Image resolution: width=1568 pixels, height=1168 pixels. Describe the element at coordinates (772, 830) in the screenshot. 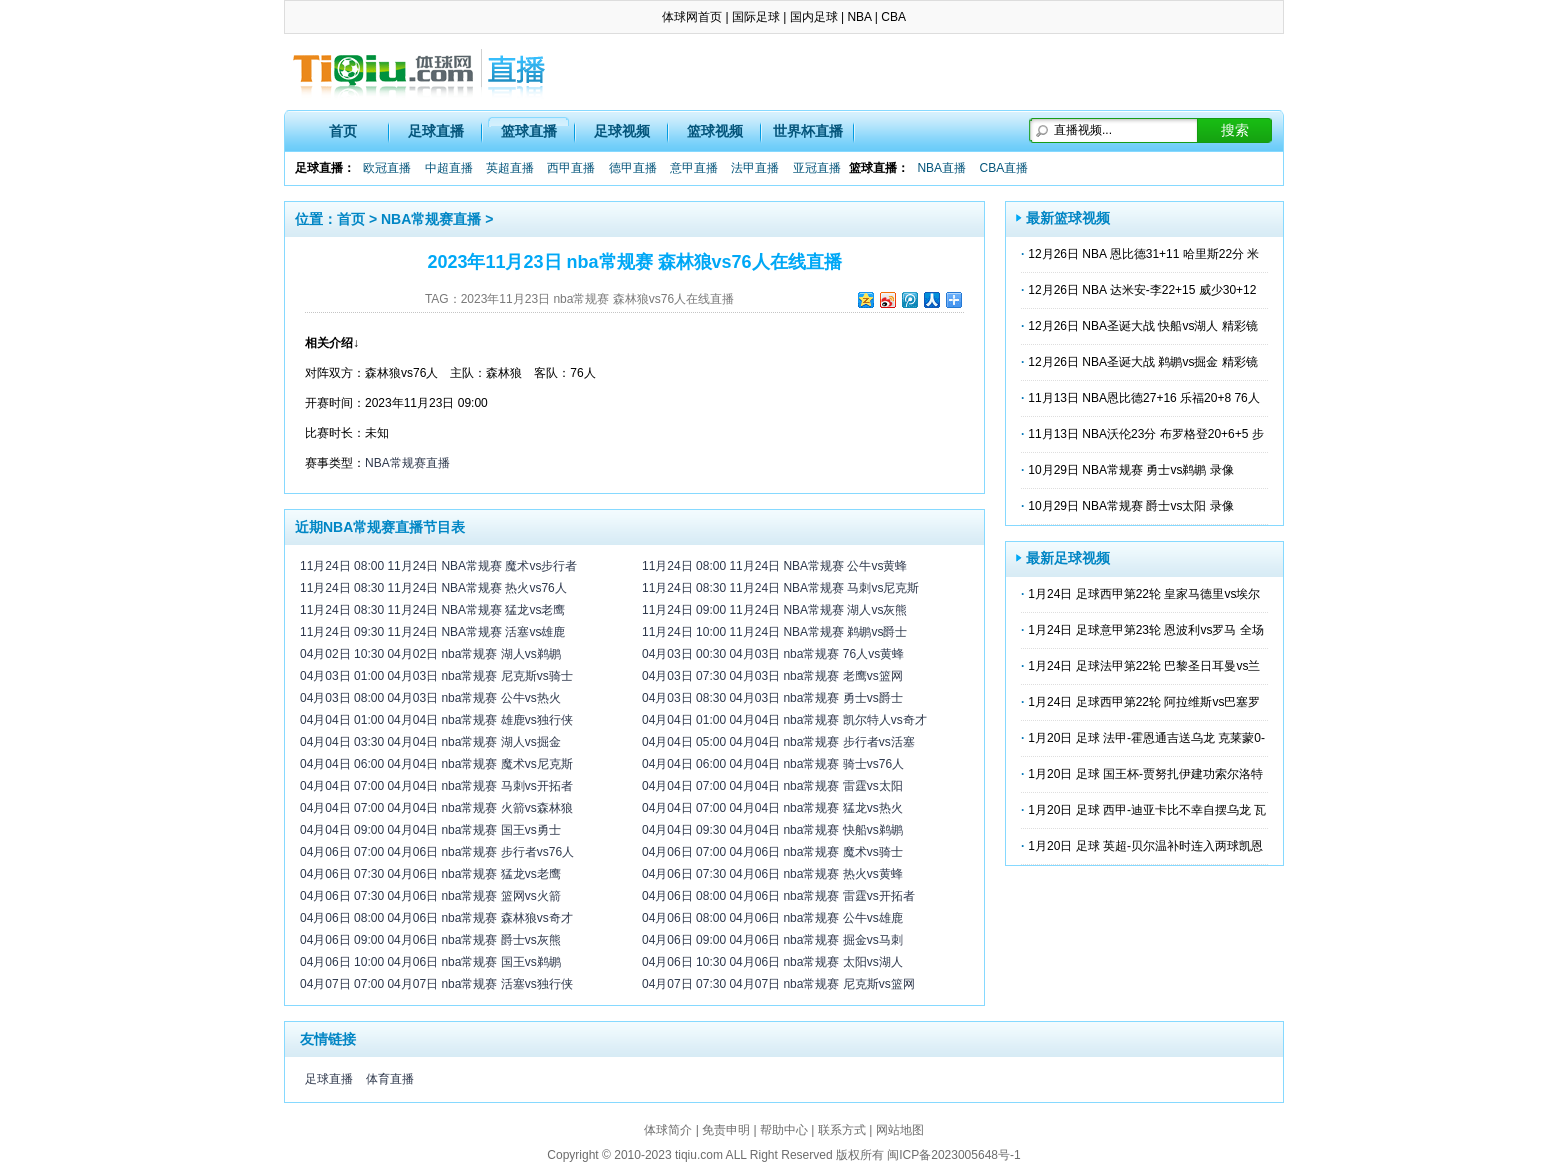

I see `04月04日 09:30 04月04日 nba常规赛 快船vs鹈鹕` at that location.